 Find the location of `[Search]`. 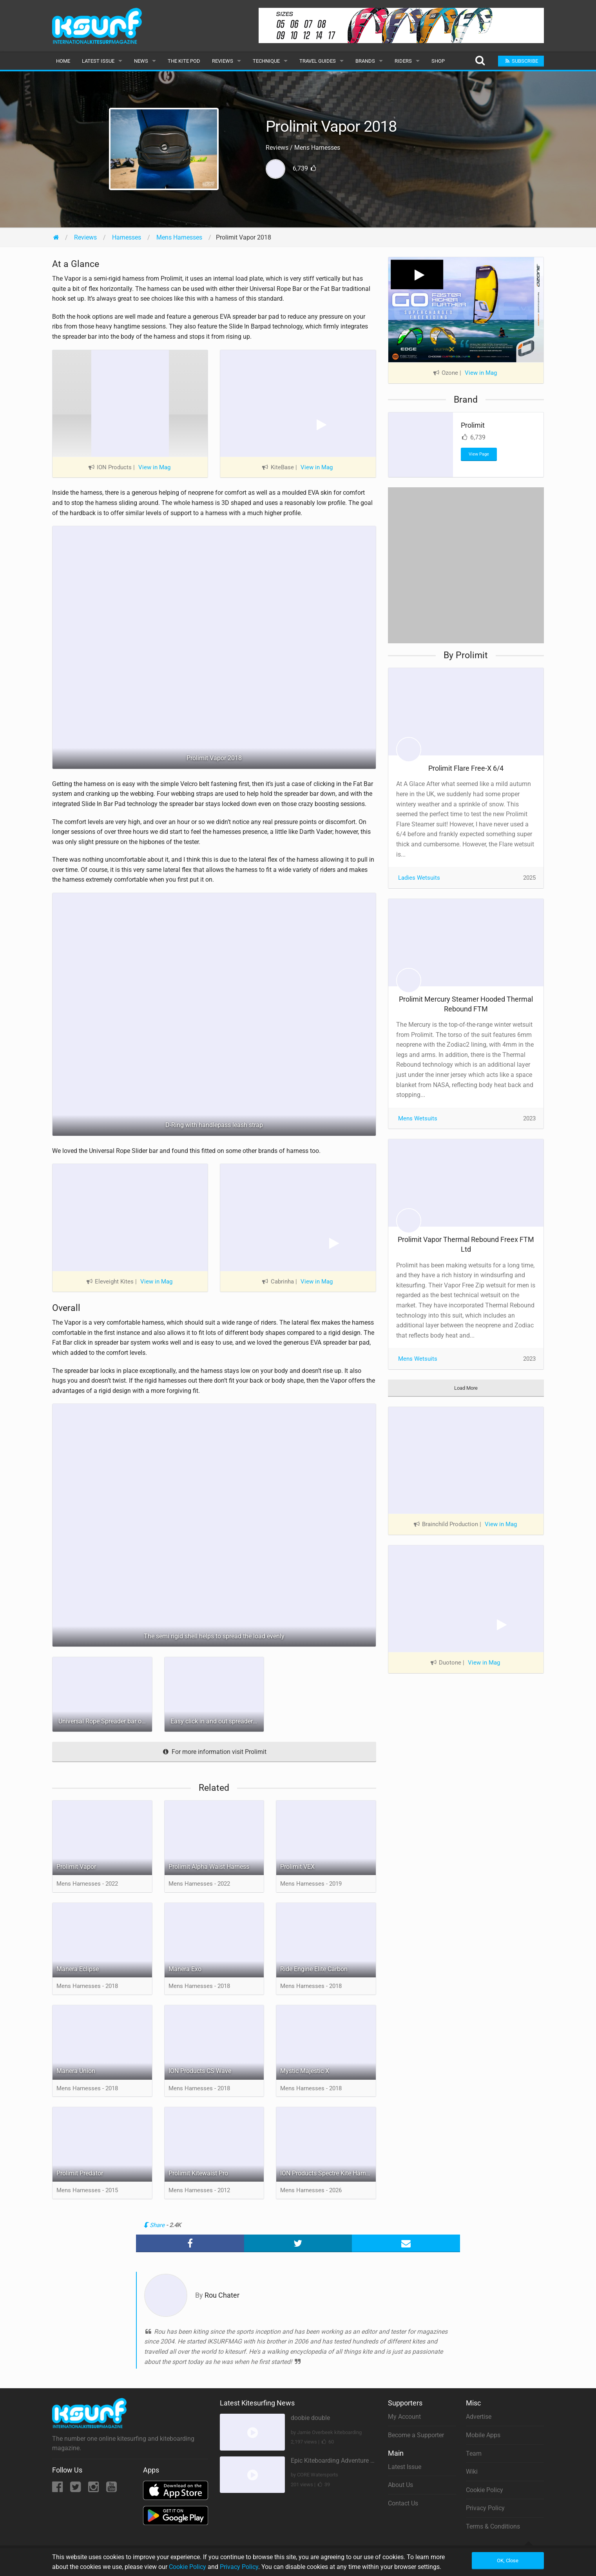

[Search] is located at coordinates (479, 61).